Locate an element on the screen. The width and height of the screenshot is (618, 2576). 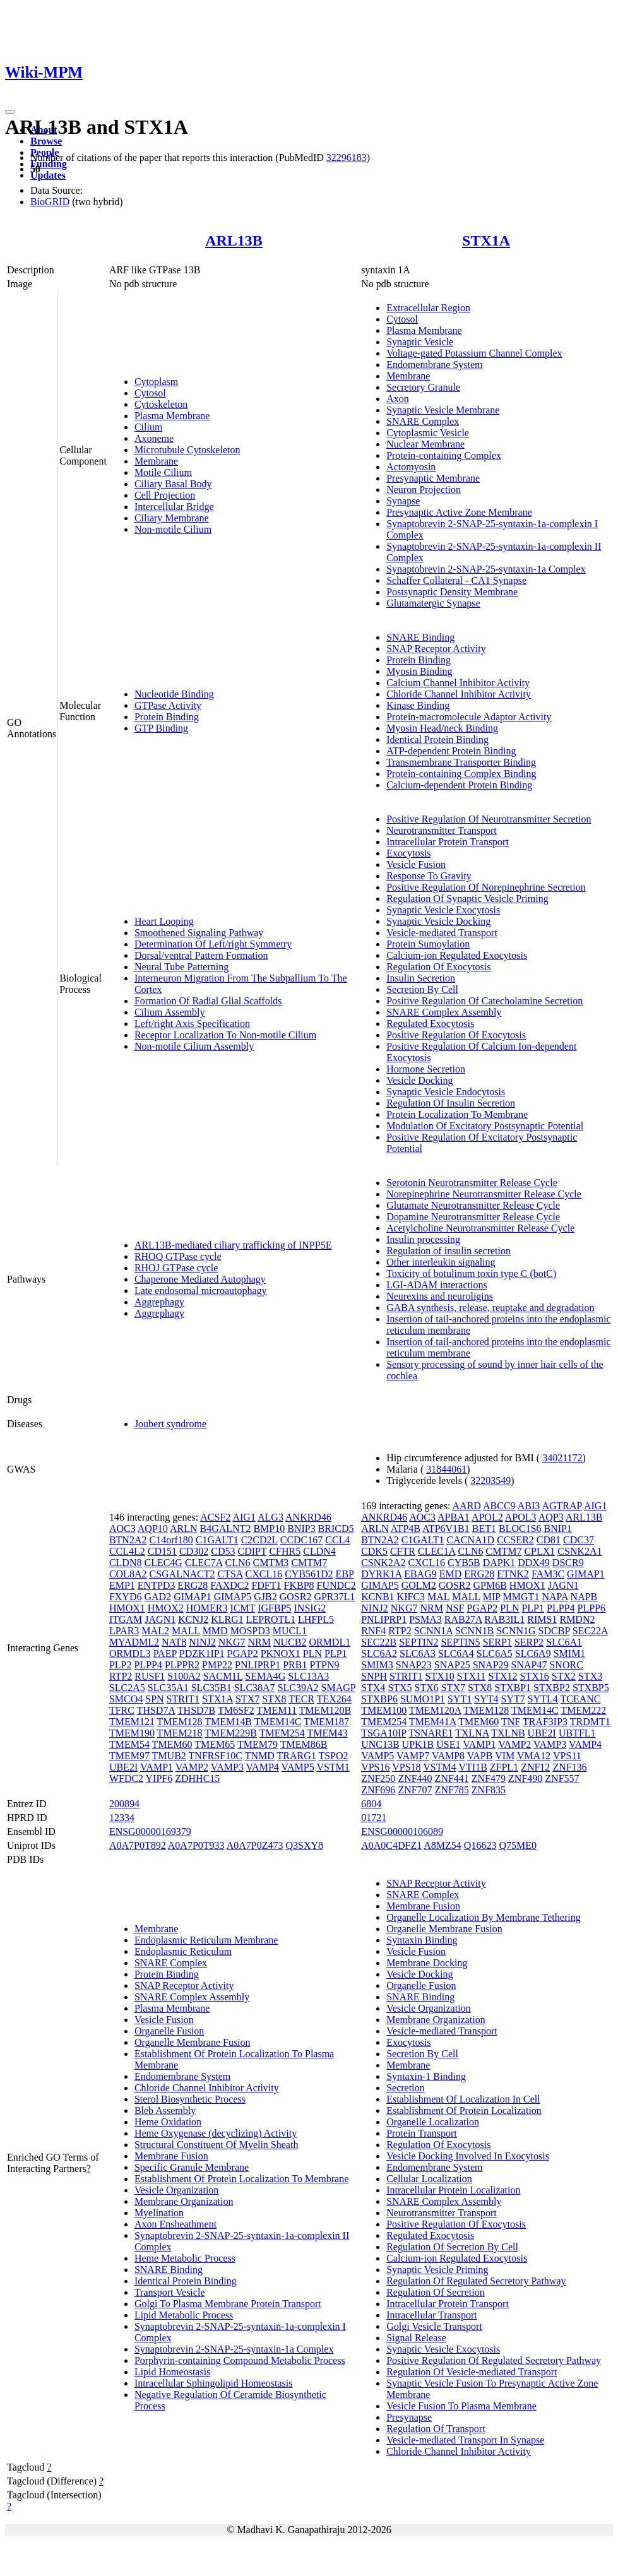
MMD is located at coordinates (215, 1630).